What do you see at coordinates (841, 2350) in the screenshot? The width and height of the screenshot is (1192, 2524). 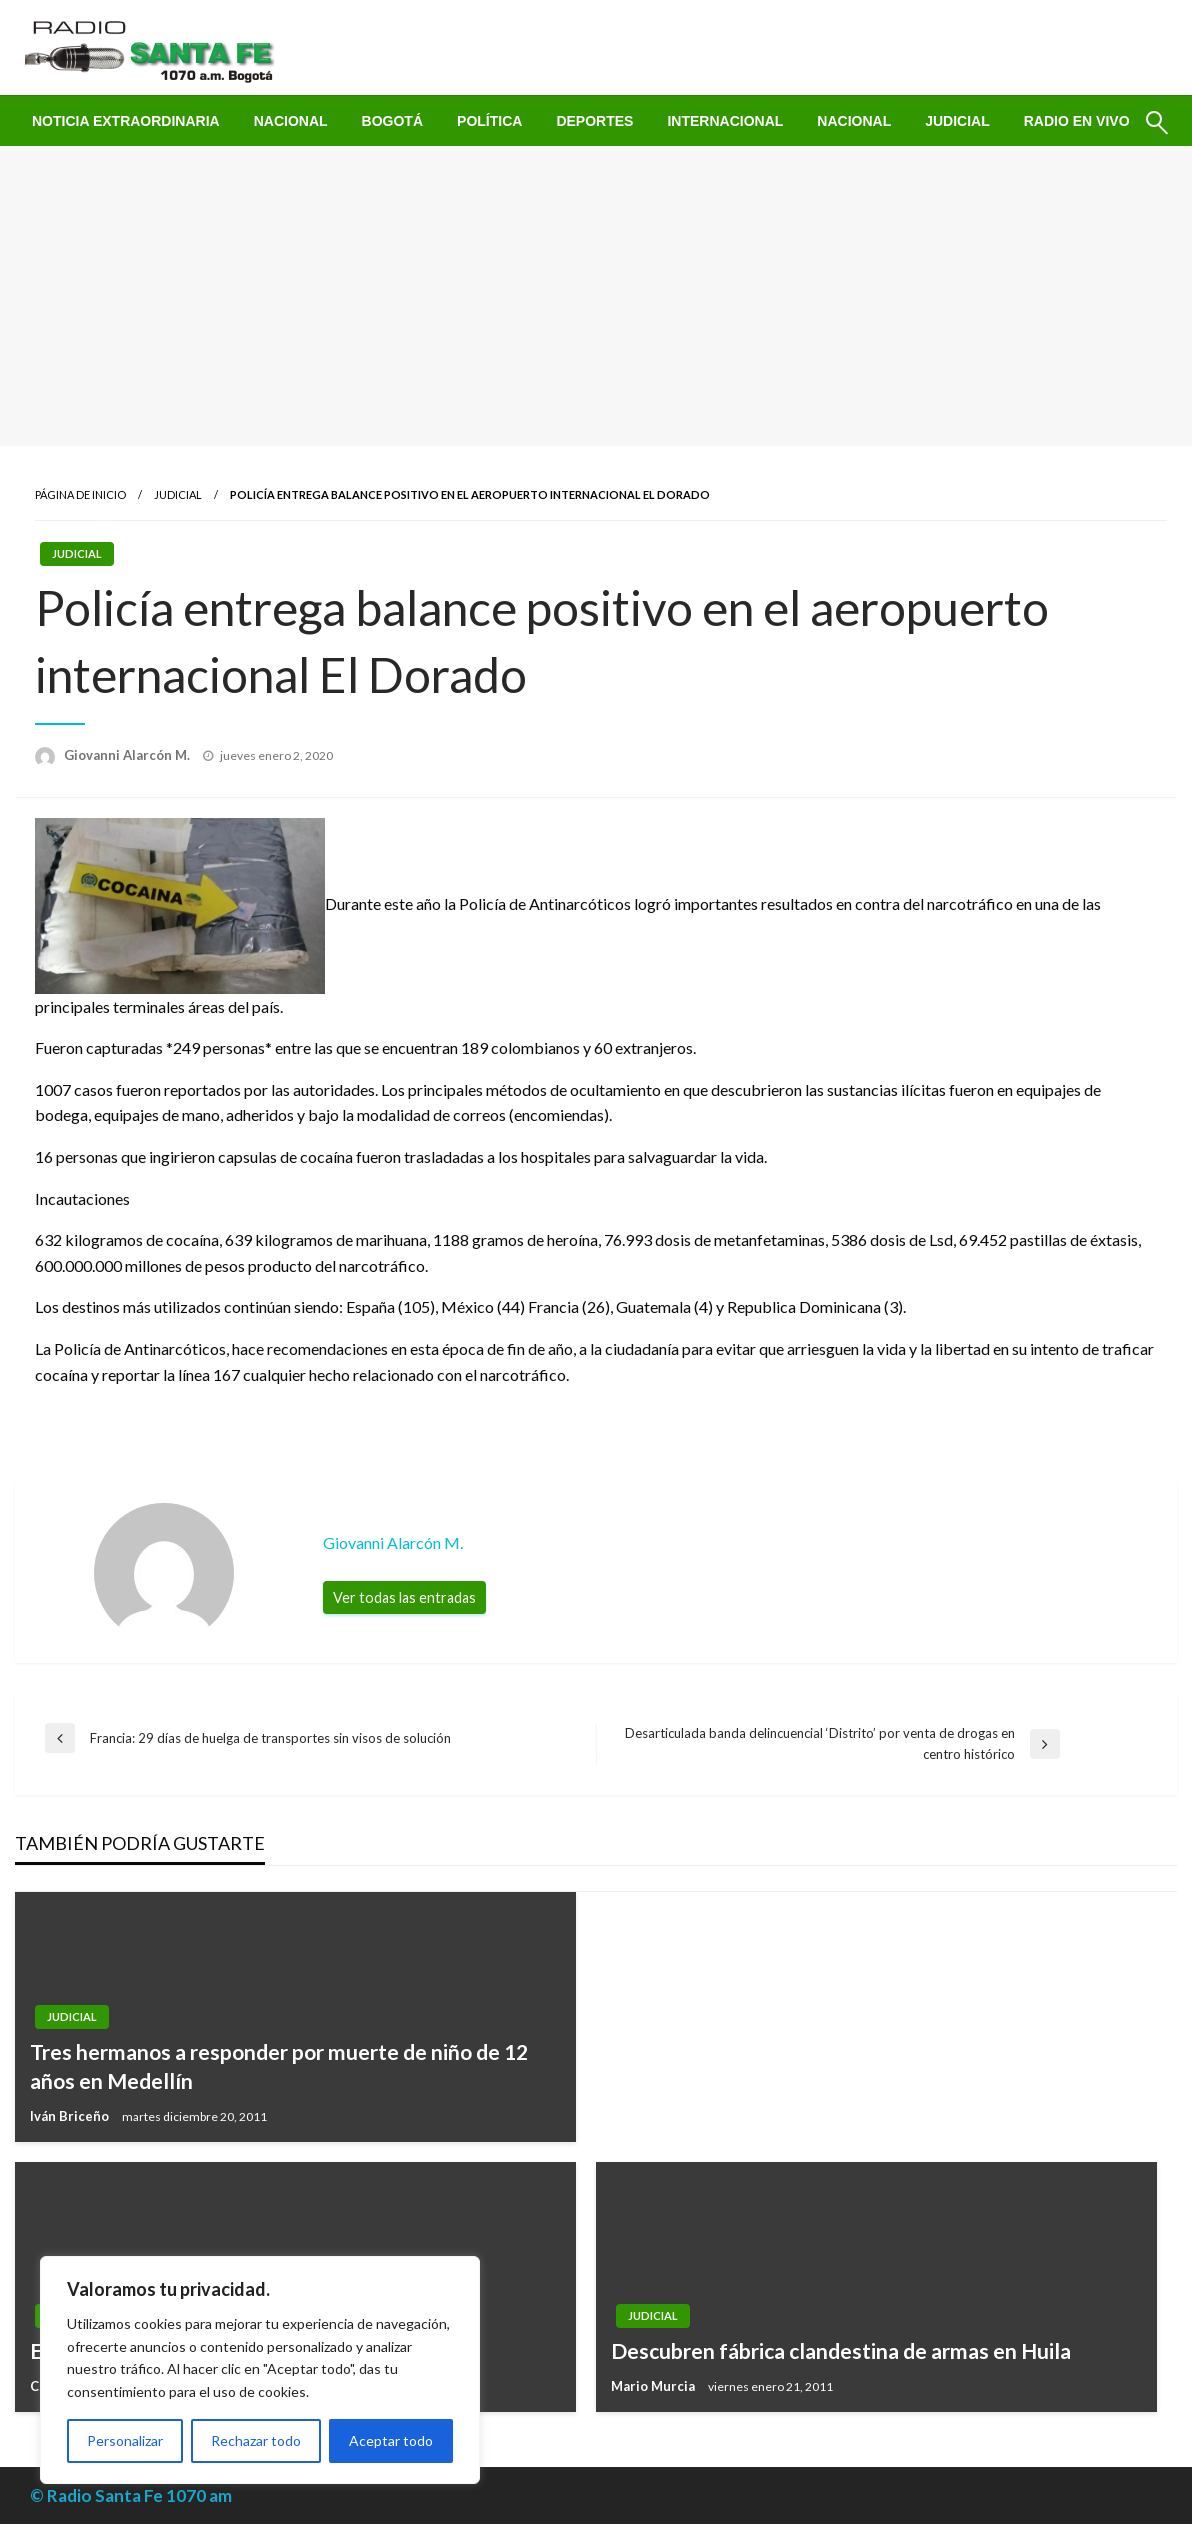 I see `Descubren fábrica clandestina de armas en Huila` at bounding box center [841, 2350].